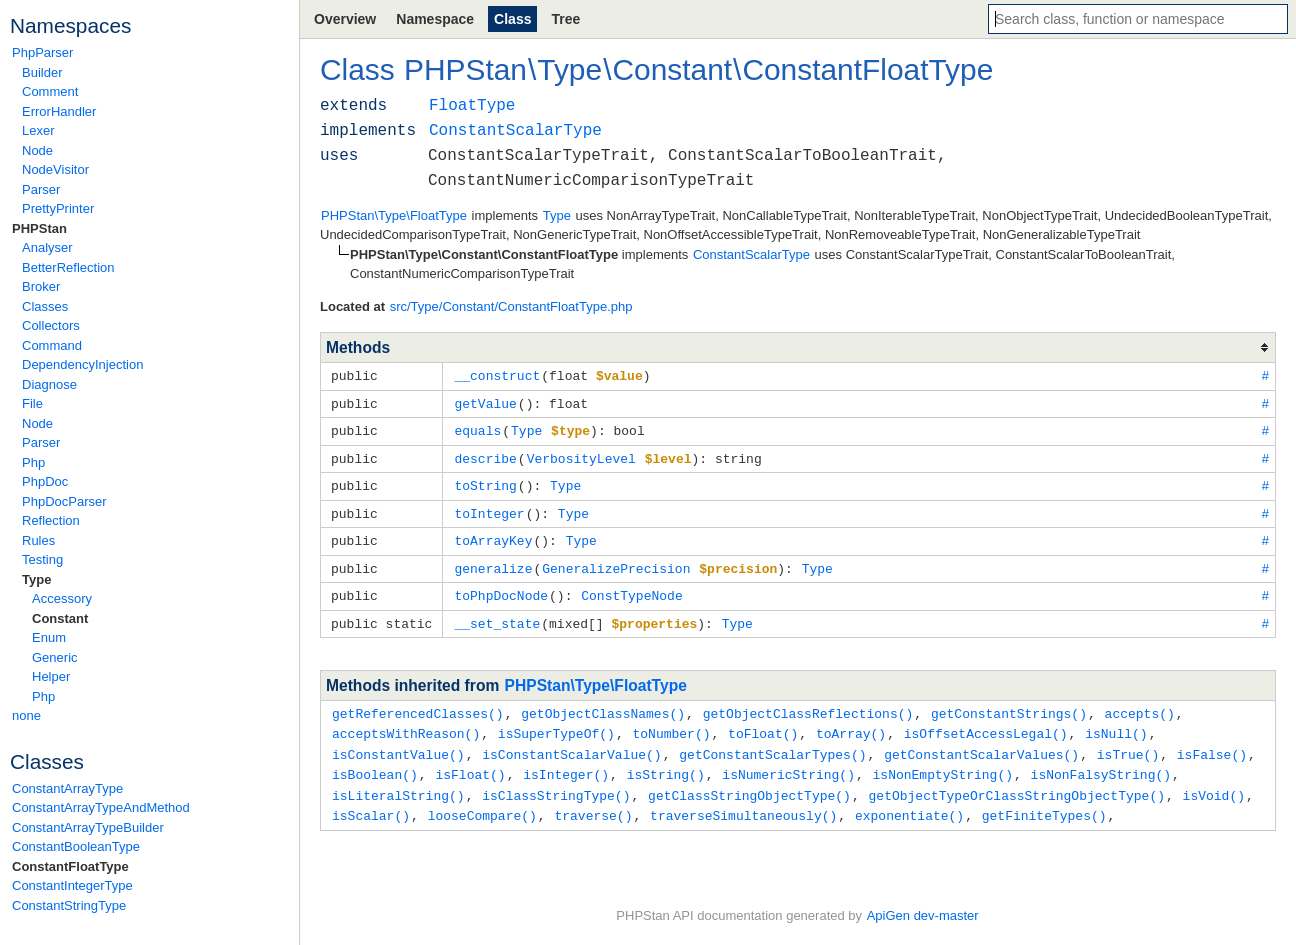 This screenshot has width=1296, height=945. I want to click on isNumericString(), so click(788, 761).